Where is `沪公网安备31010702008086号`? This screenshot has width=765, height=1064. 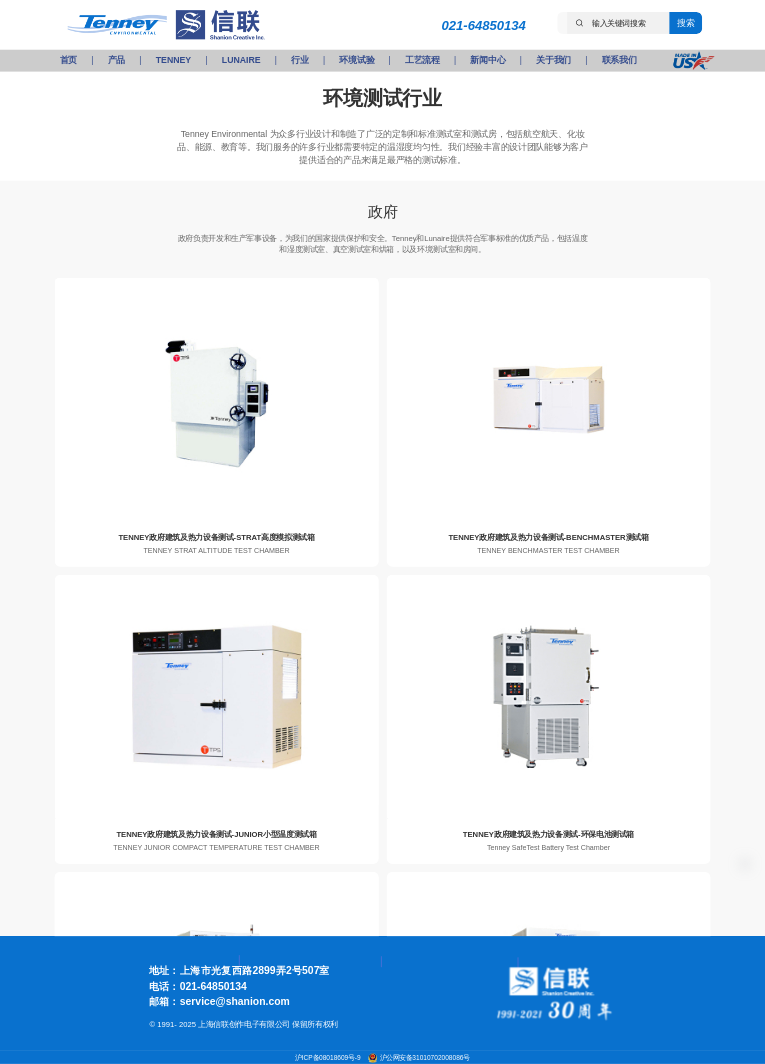
沪公网安备31010702008086号 is located at coordinates (425, 1058).